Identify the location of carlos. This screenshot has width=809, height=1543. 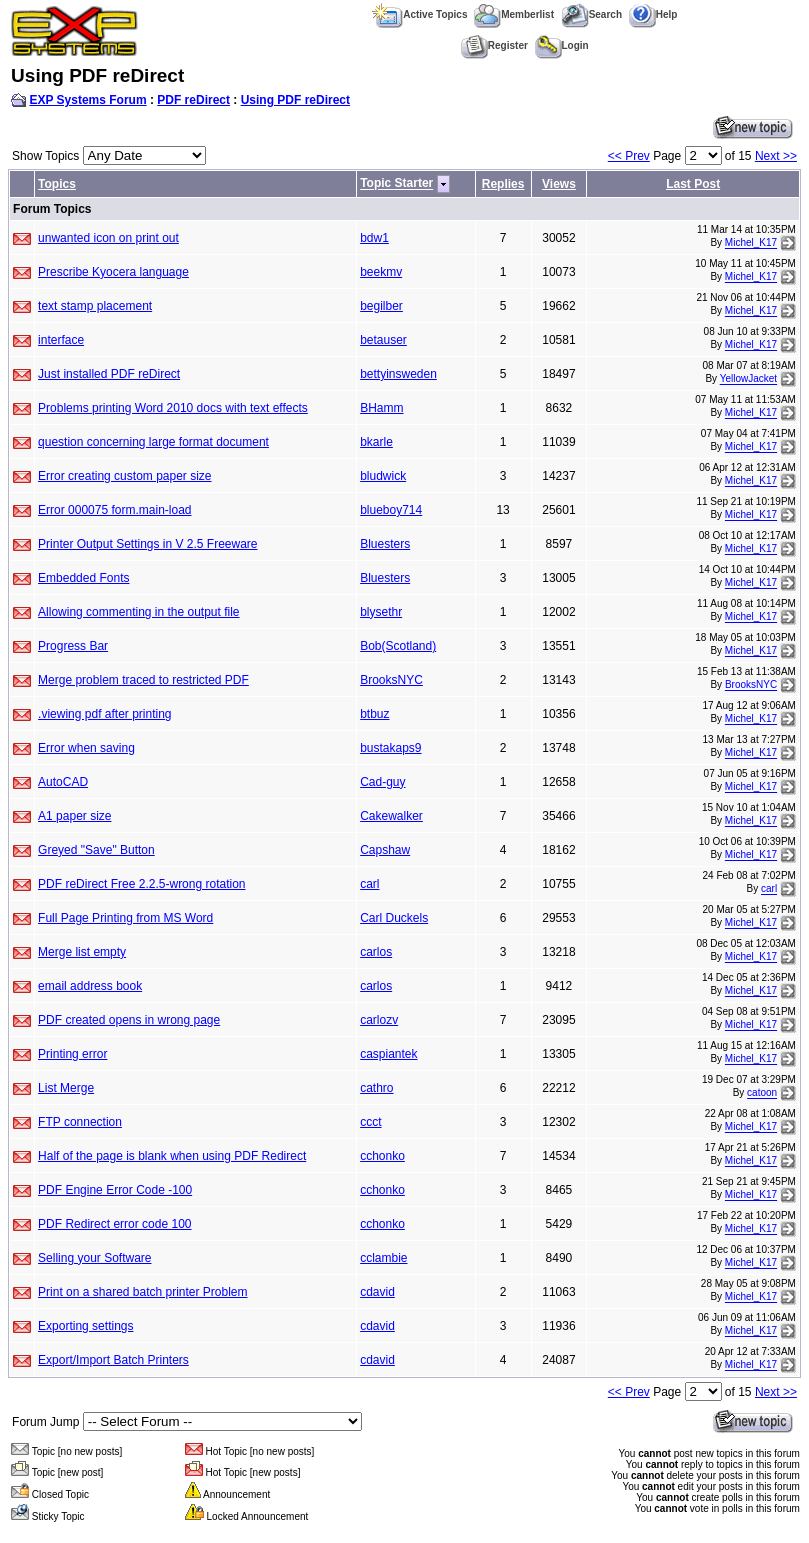
(376, 952).